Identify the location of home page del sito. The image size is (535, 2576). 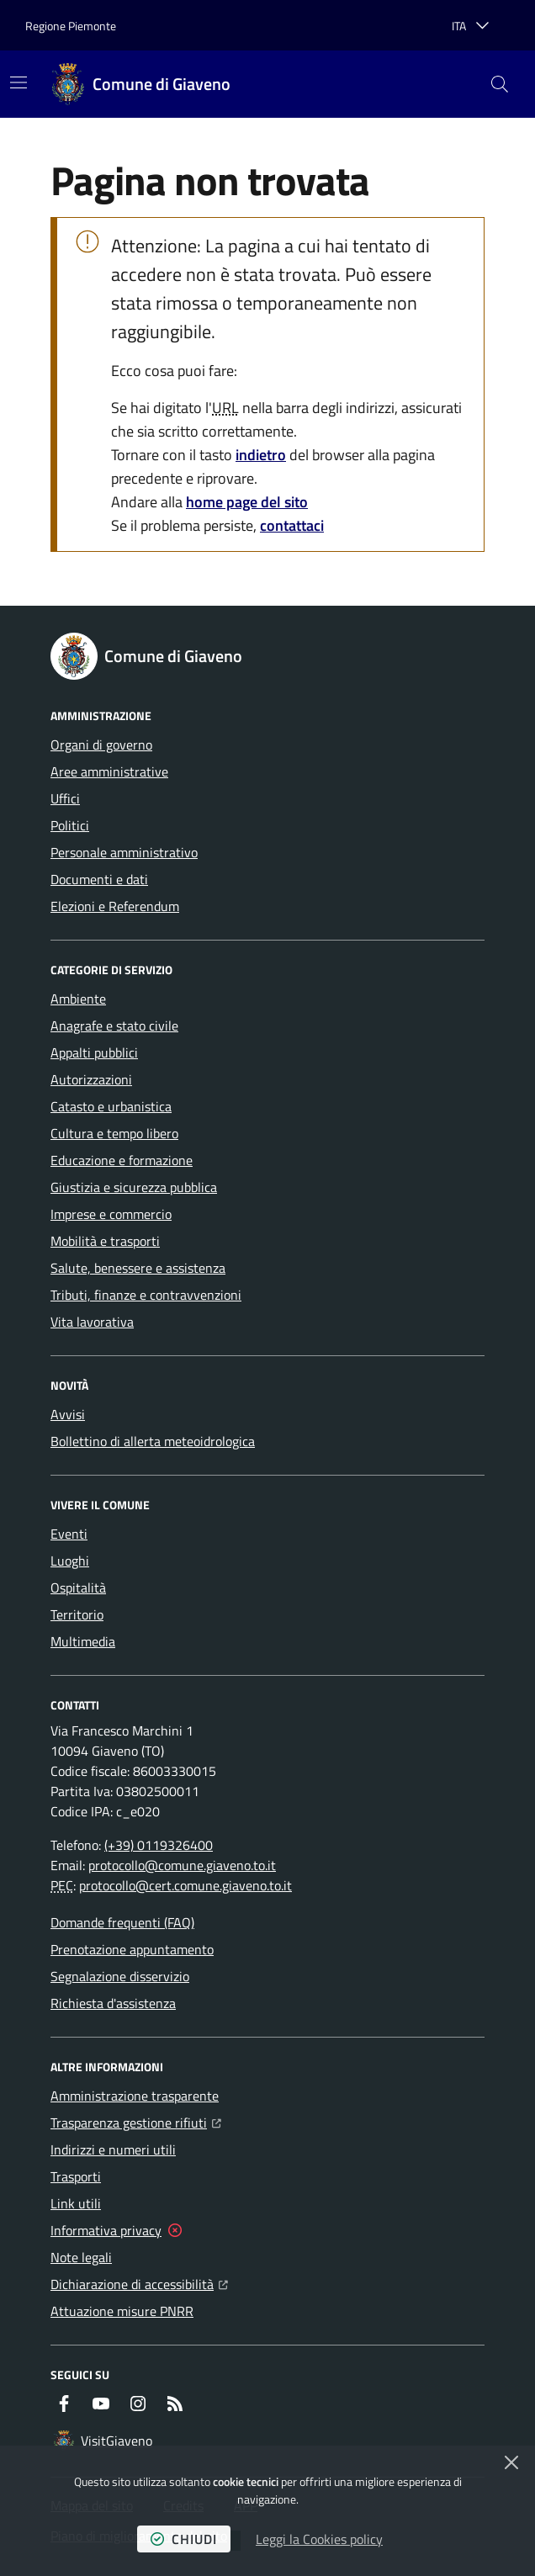
(247, 501).